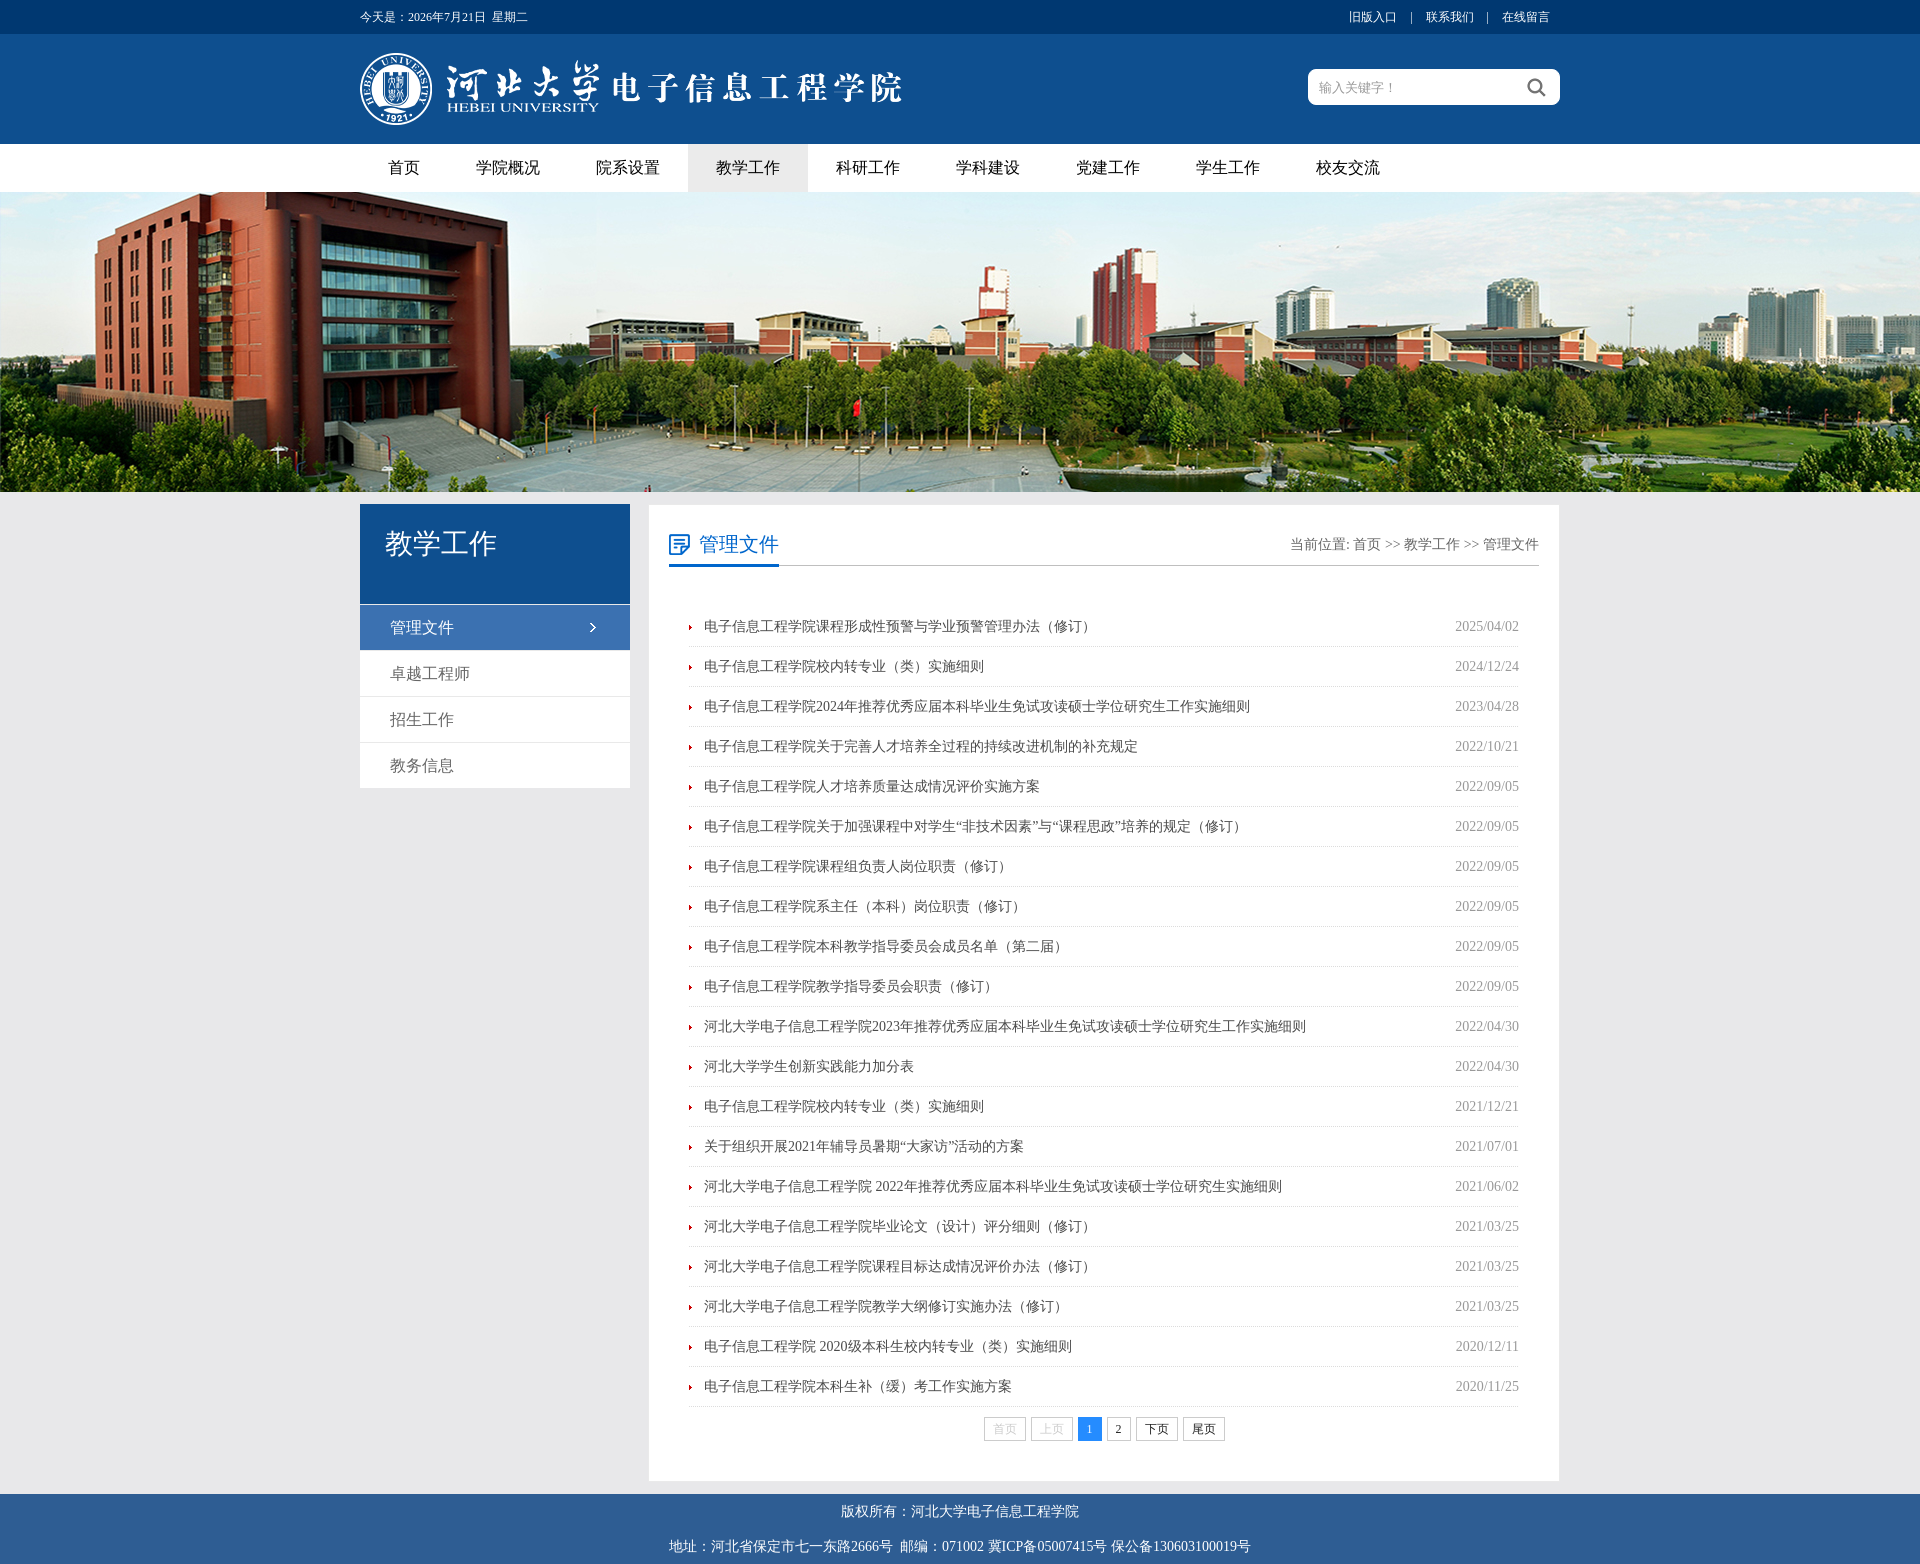 This screenshot has height=1564, width=1920. Describe the element at coordinates (868, 167) in the screenshot. I see `科研工作` at that location.